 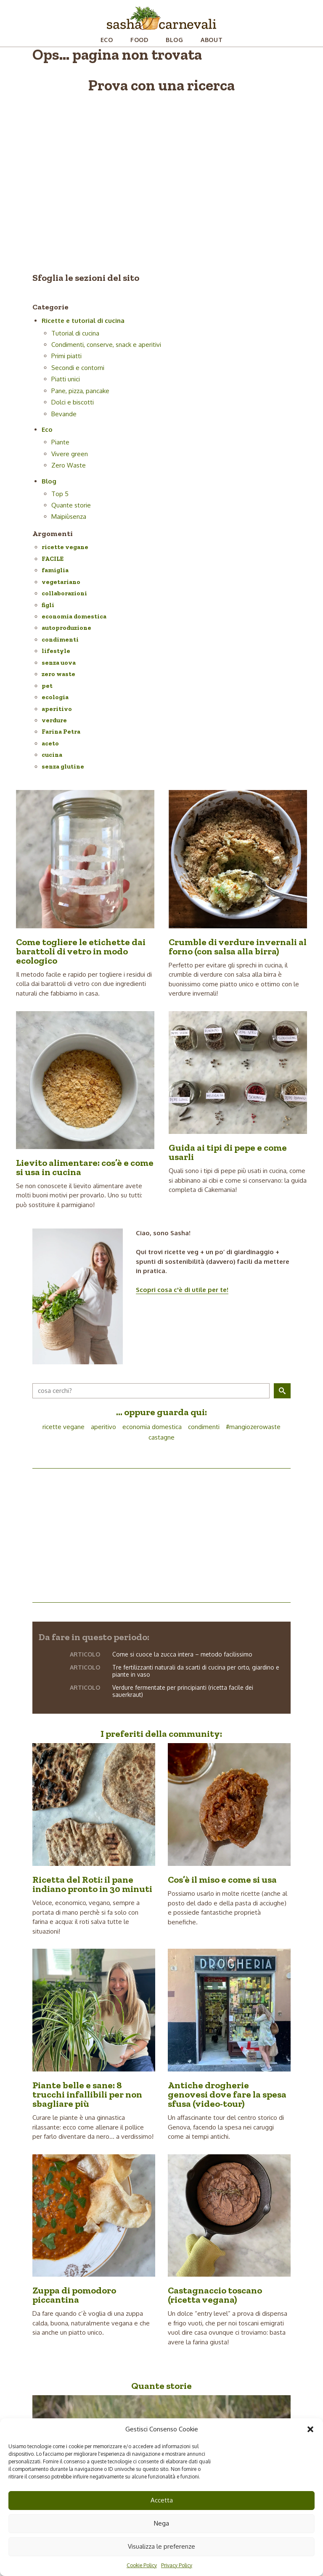 I want to click on famiglia, so click(x=55, y=570).